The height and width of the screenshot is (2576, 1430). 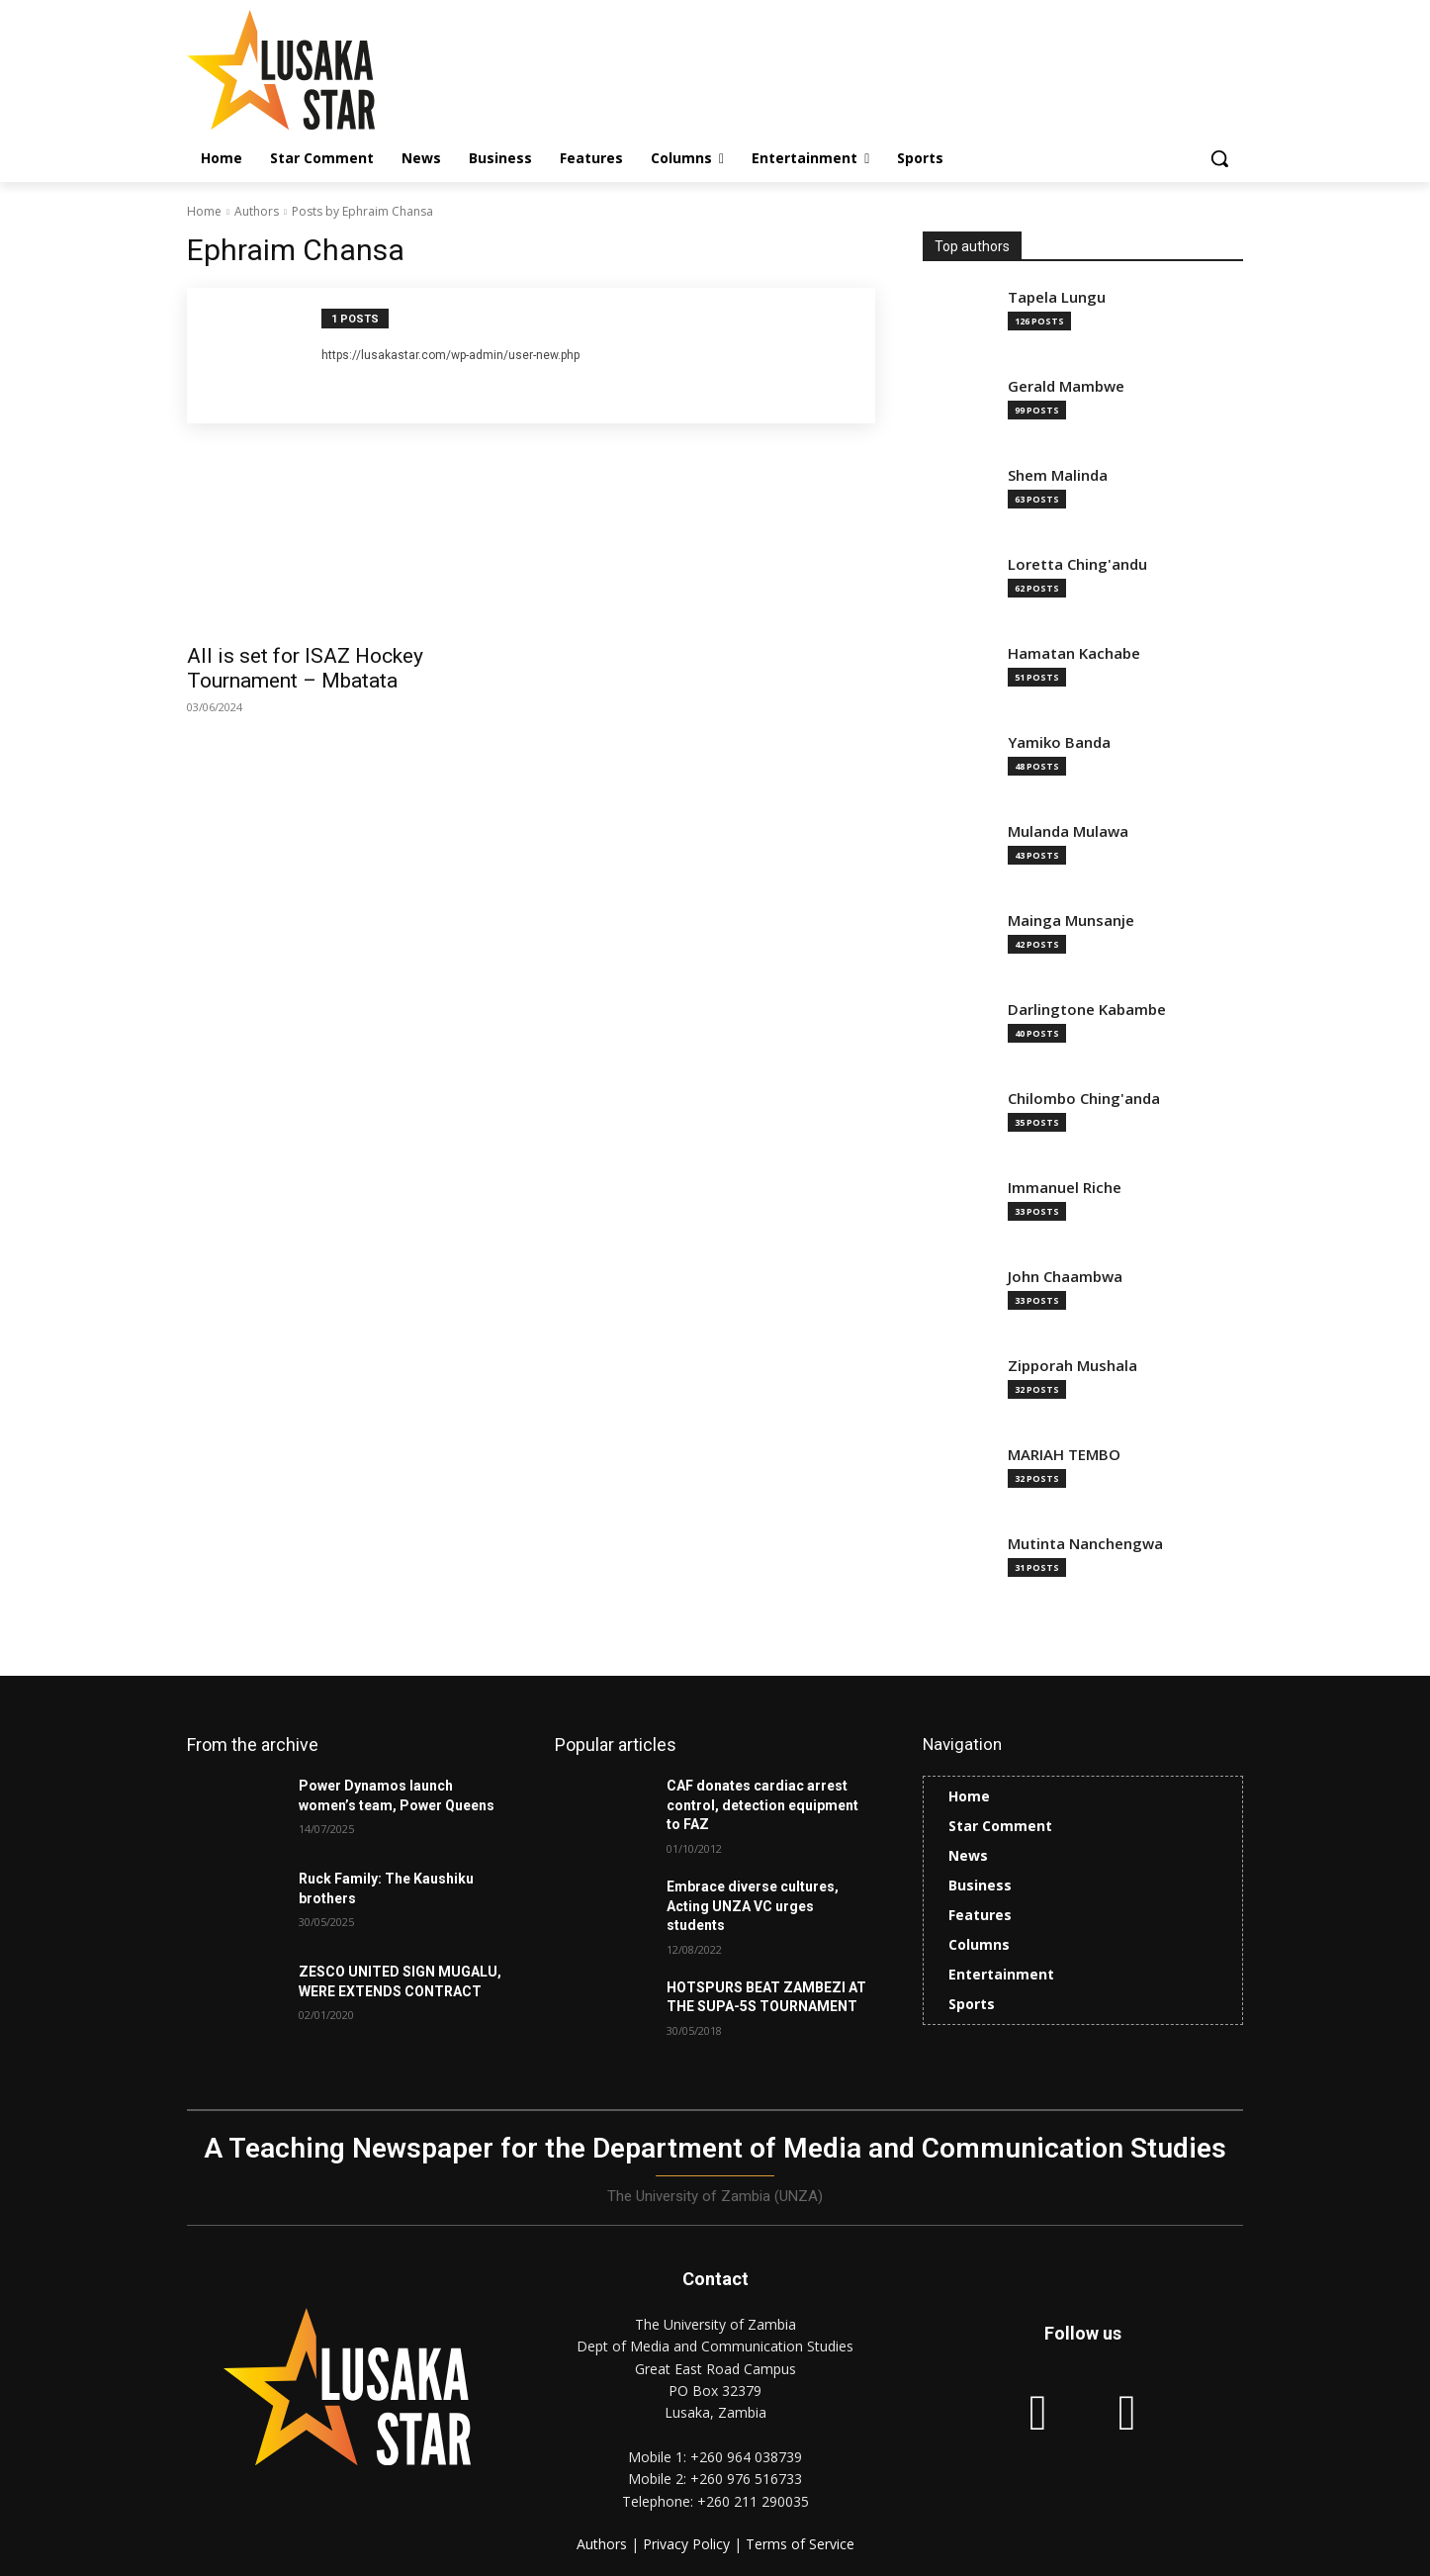 What do you see at coordinates (1068, 831) in the screenshot?
I see `Mulanda Mulawa` at bounding box center [1068, 831].